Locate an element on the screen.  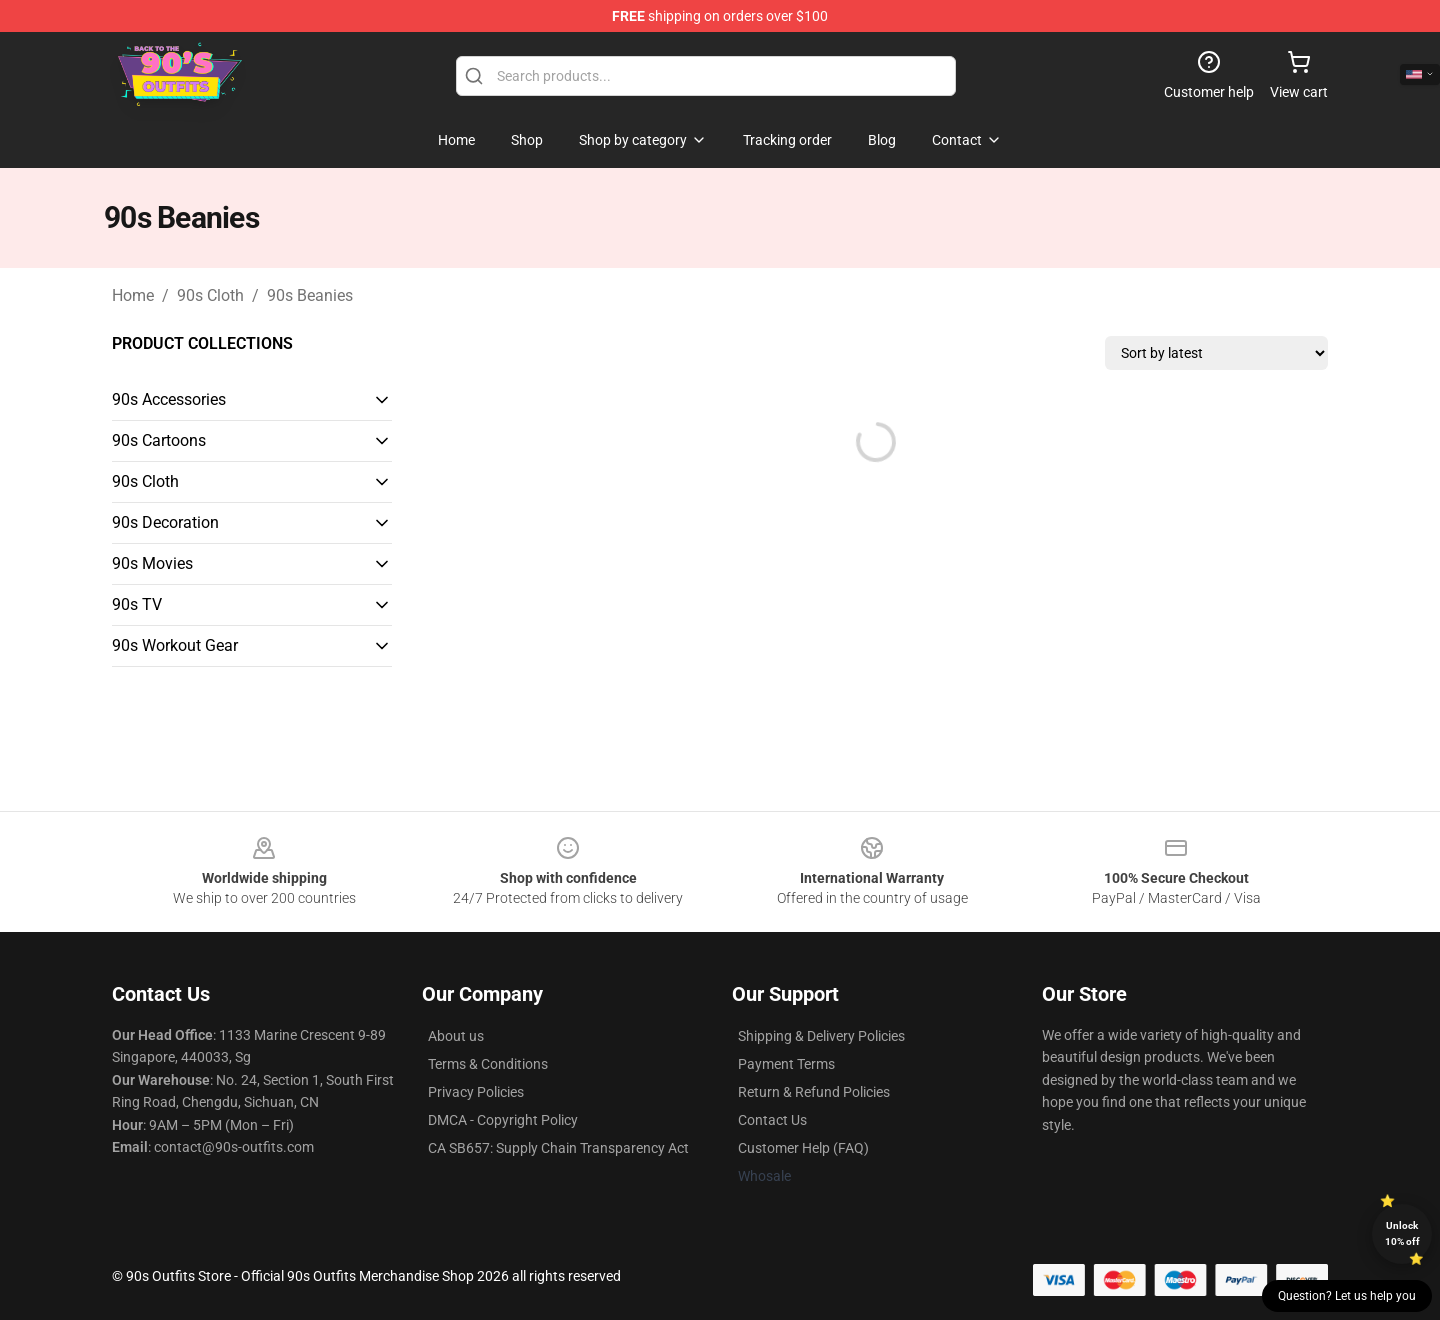
Privacy Policies is located at coordinates (476, 1092).